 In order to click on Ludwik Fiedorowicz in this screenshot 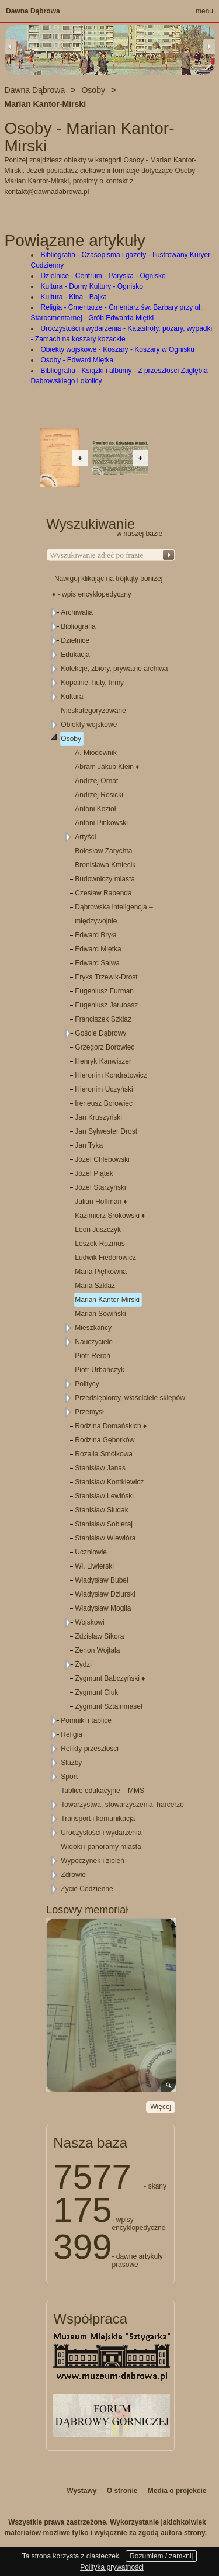, I will do `click(105, 1258)`.